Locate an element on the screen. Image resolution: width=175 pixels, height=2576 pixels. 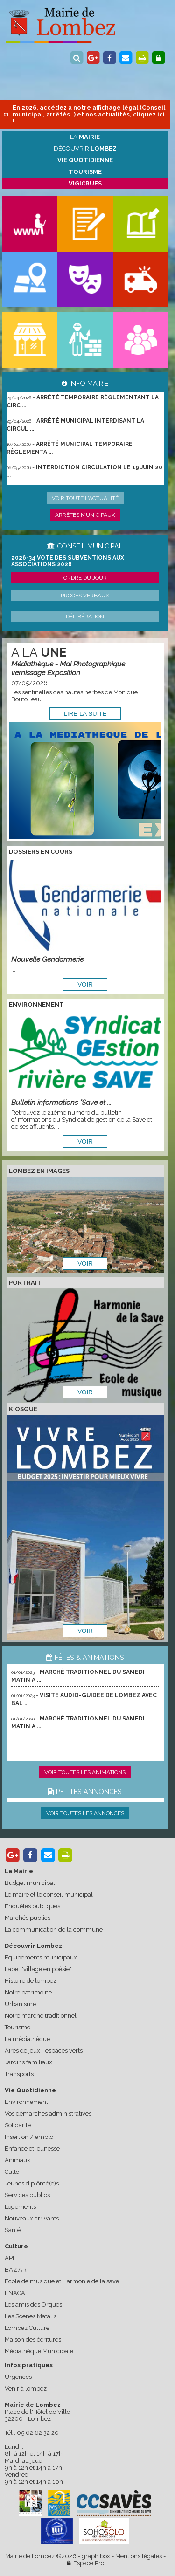
Le maire et le conseil municipal is located at coordinates (49, 1894).